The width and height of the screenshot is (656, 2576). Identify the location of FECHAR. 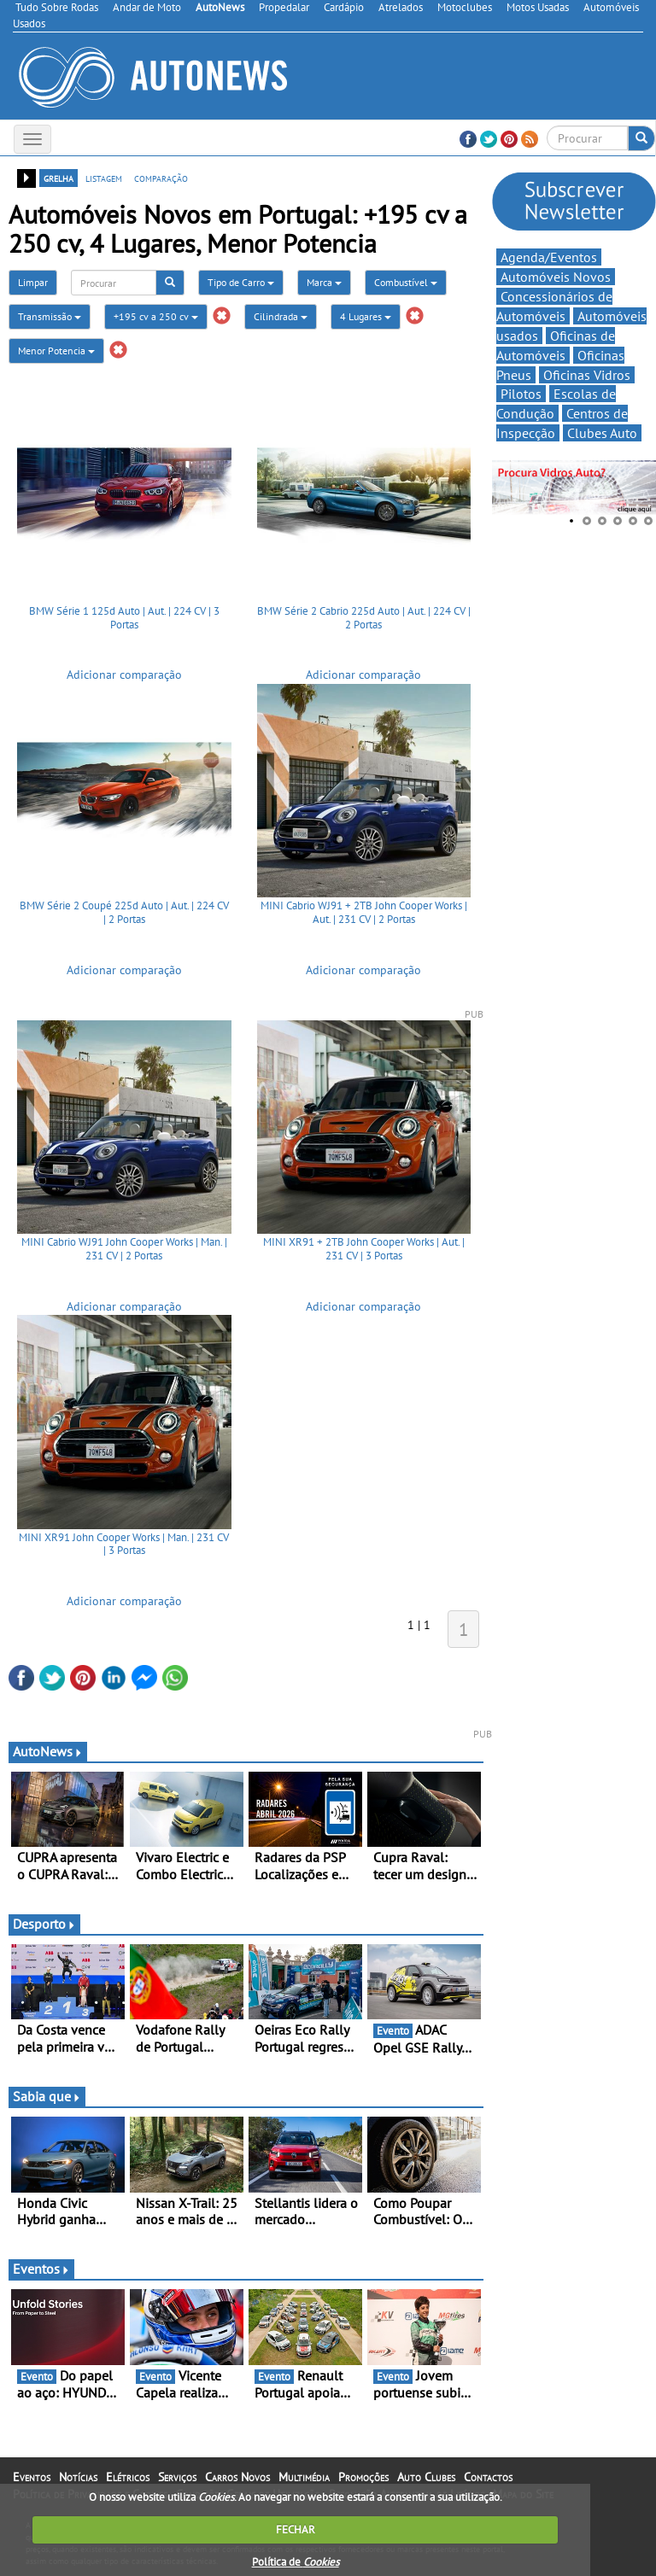
(295, 2529).